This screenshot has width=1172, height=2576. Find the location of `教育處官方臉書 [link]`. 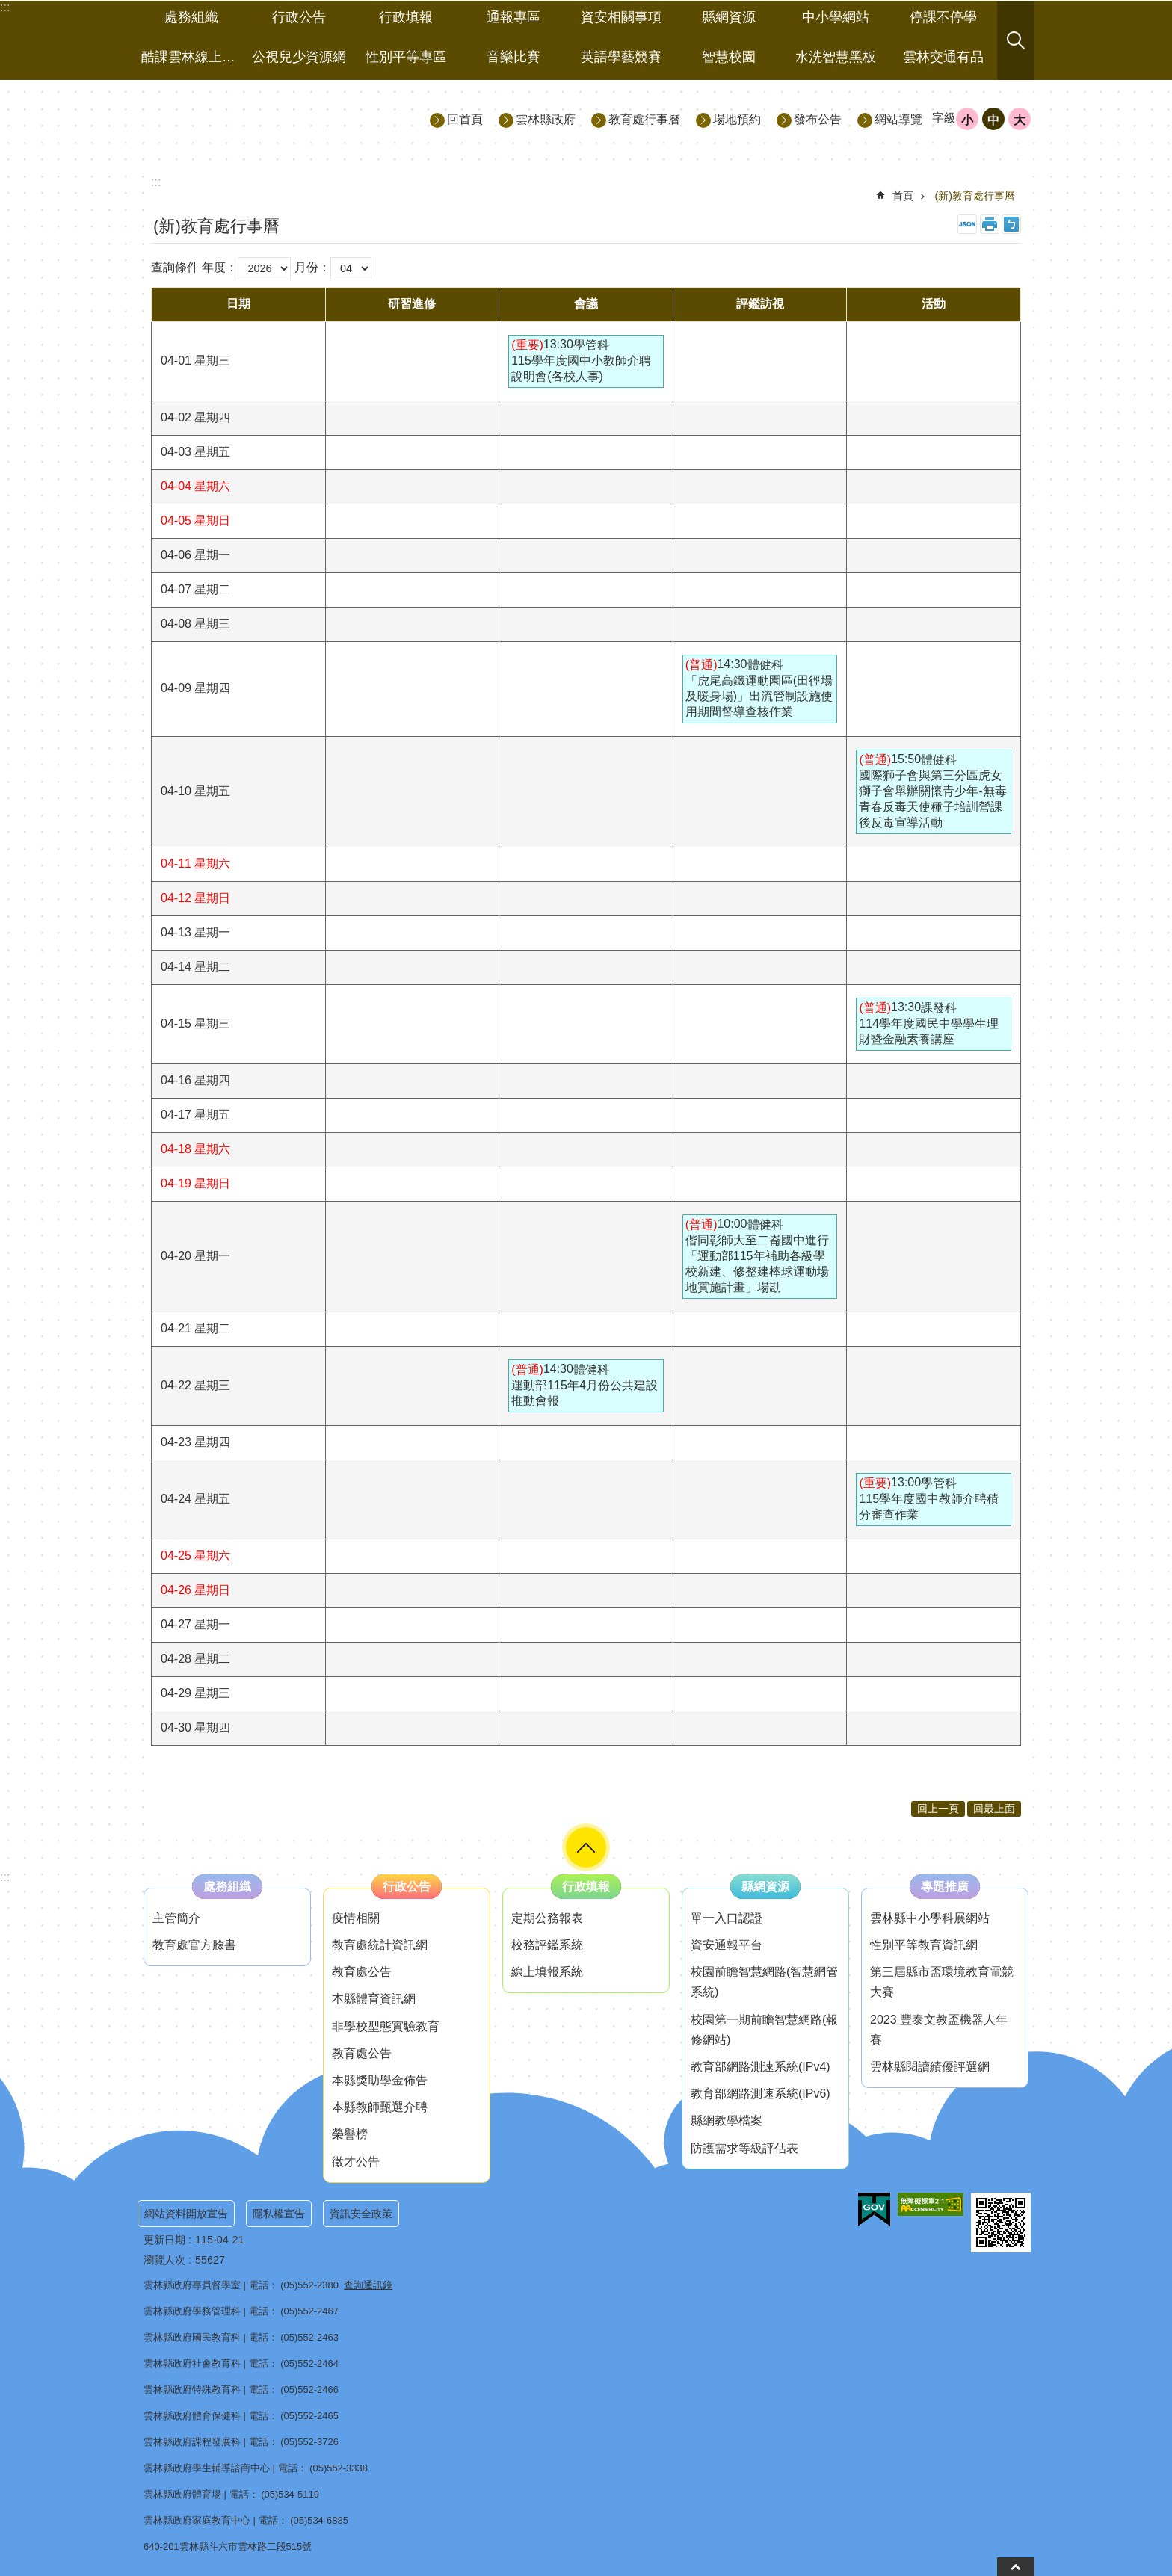

教育處官方臉書 [link] is located at coordinates (194, 1945).